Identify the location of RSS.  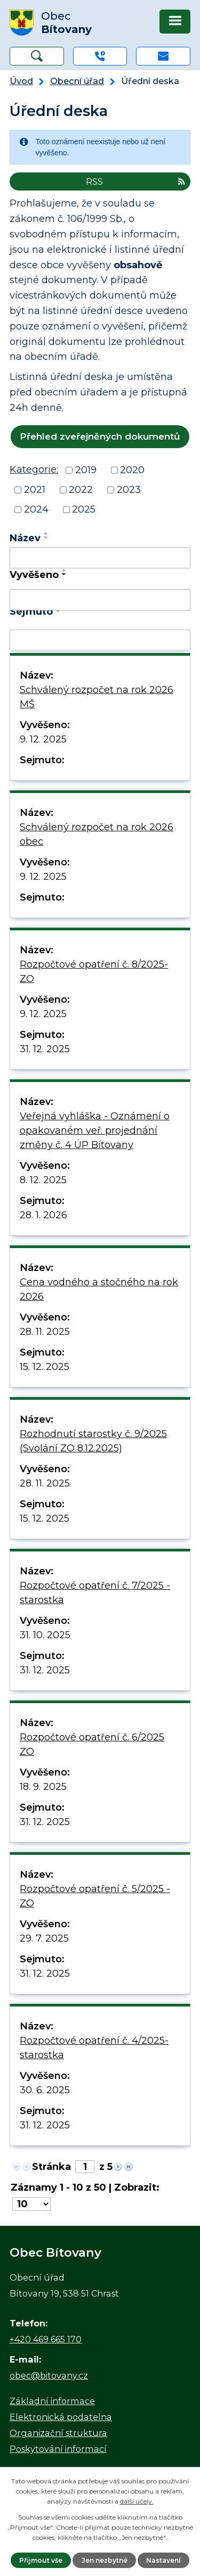
(135, 181).